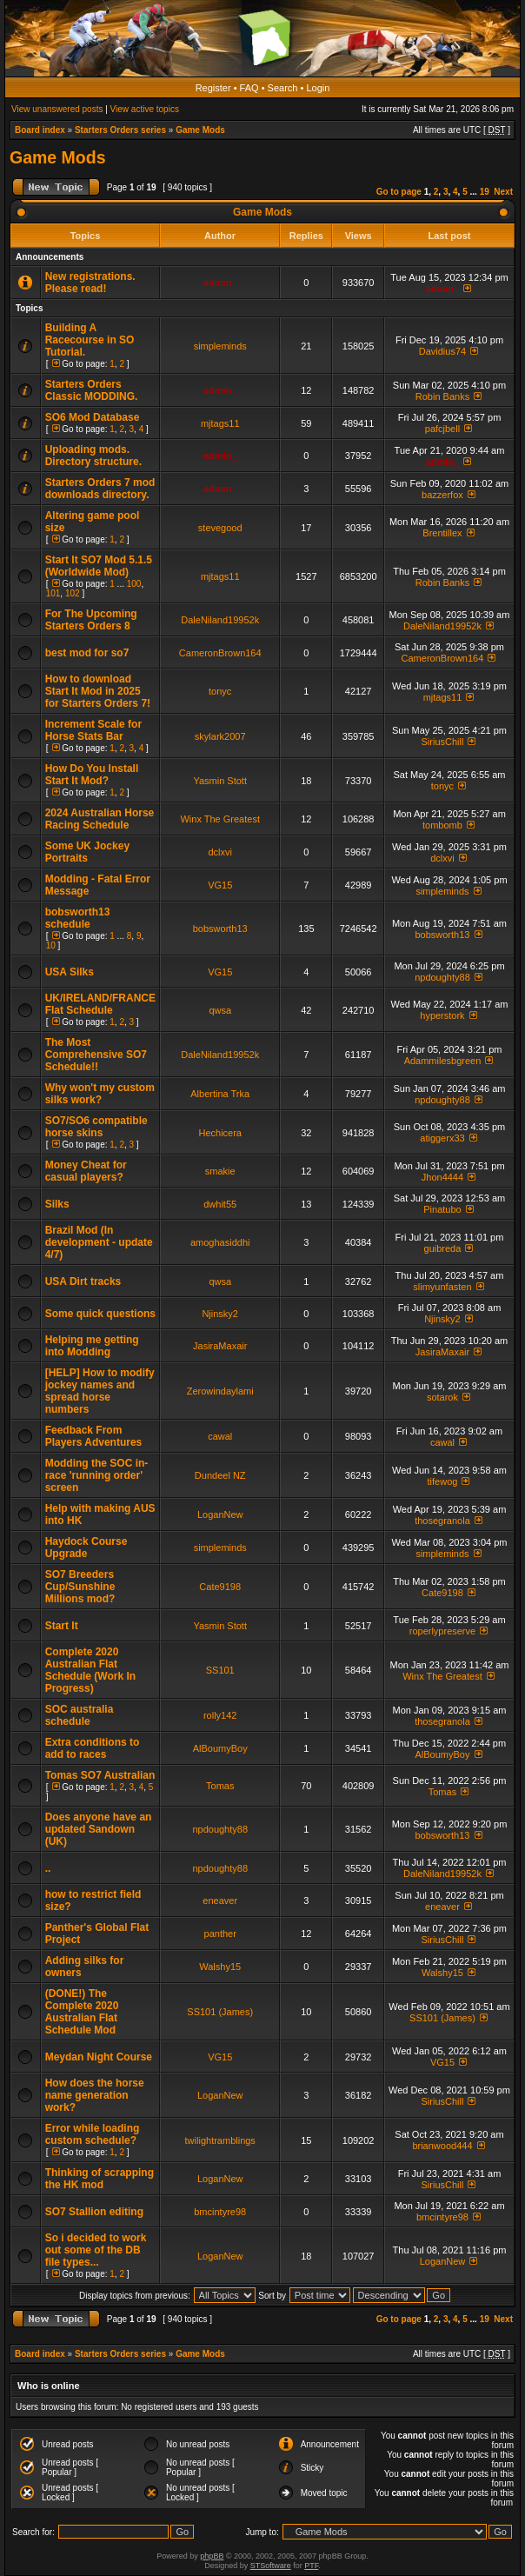 This screenshot has height=2576, width=525. Describe the element at coordinates (220, 282) in the screenshot. I see `admin_` at that location.